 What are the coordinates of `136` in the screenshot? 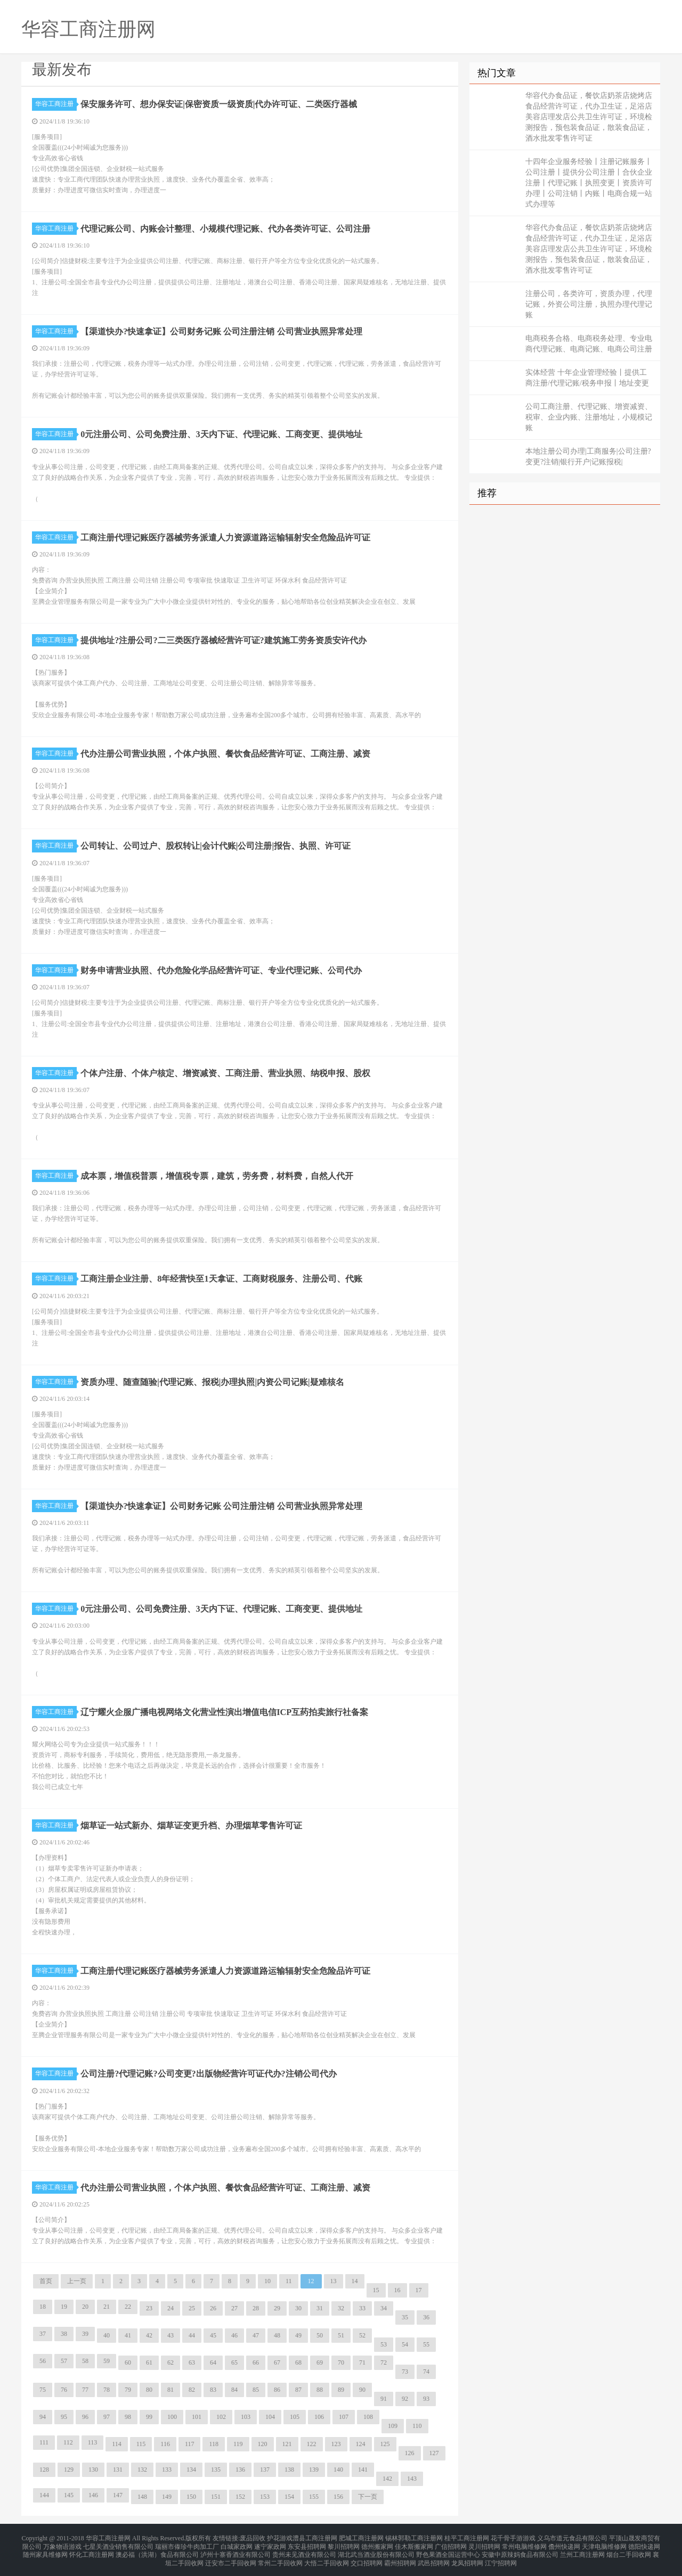 It's located at (240, 2469).